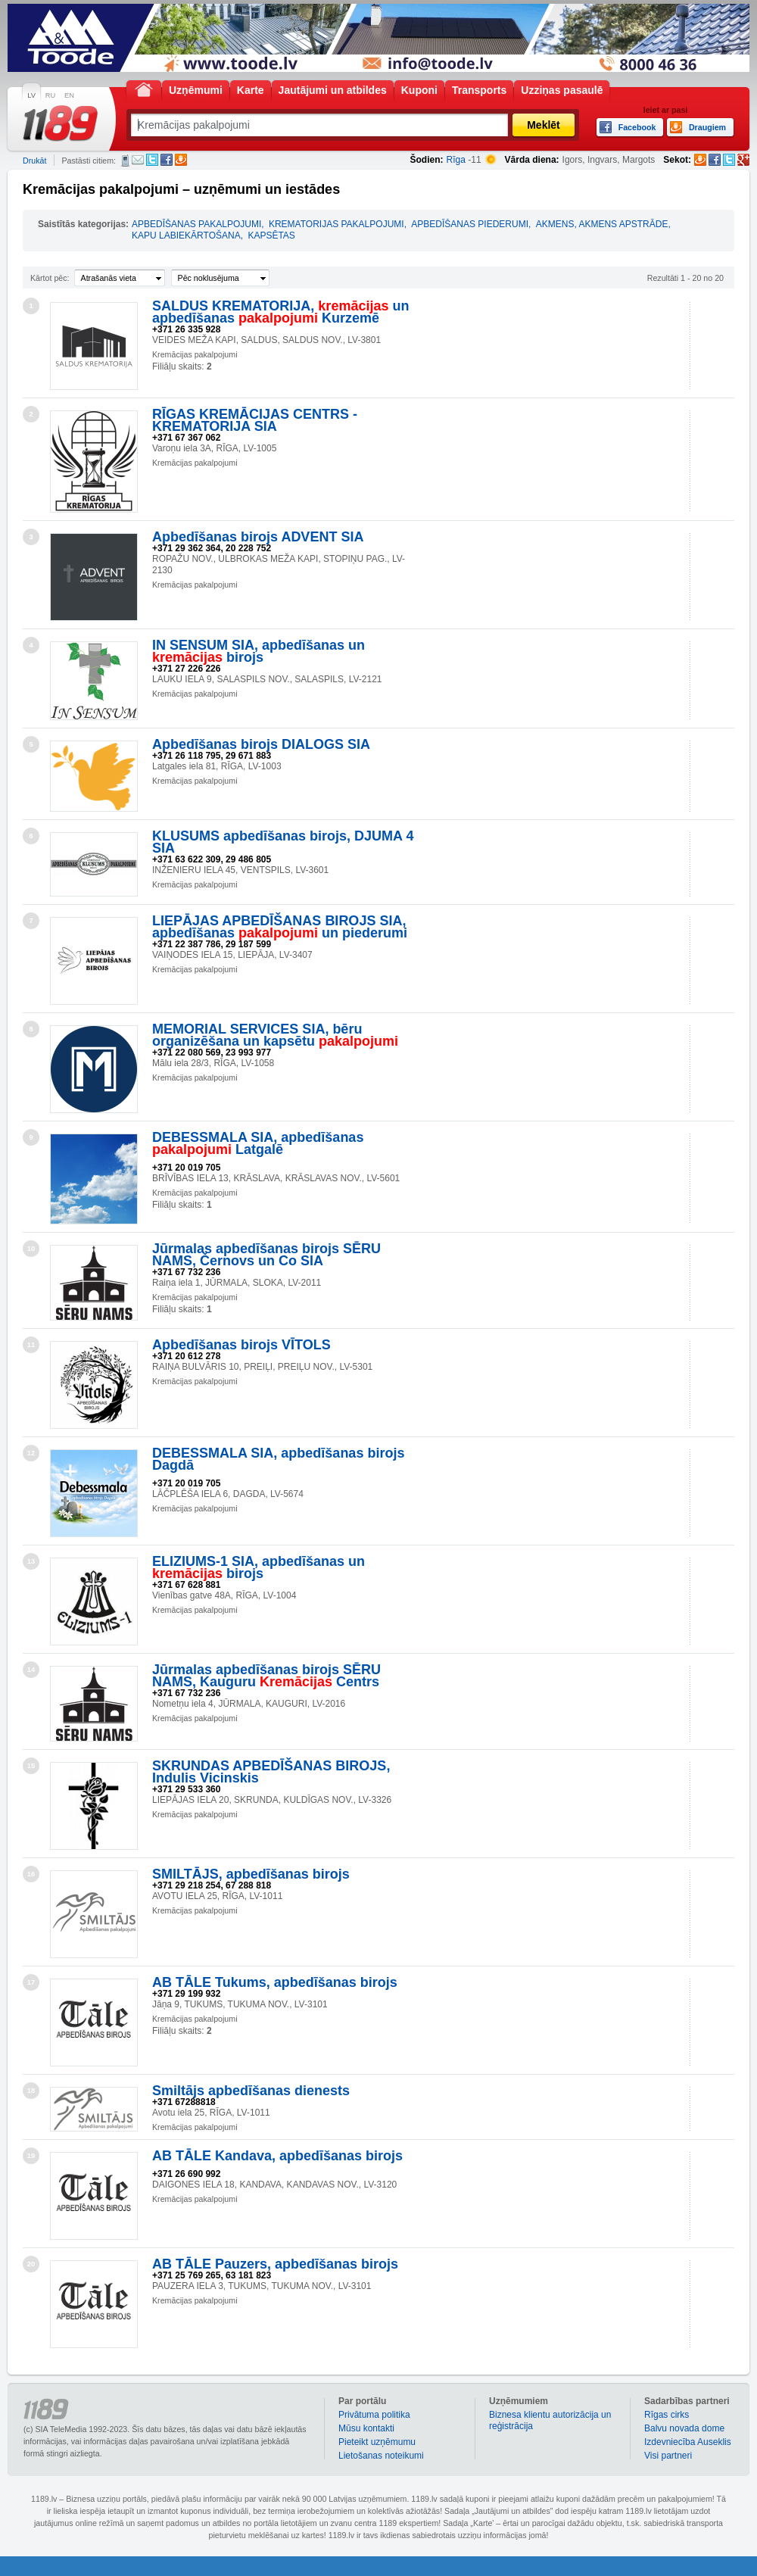  Describe the element at coordinates (31, 1766) in the screenshot. I see `15` at that location.